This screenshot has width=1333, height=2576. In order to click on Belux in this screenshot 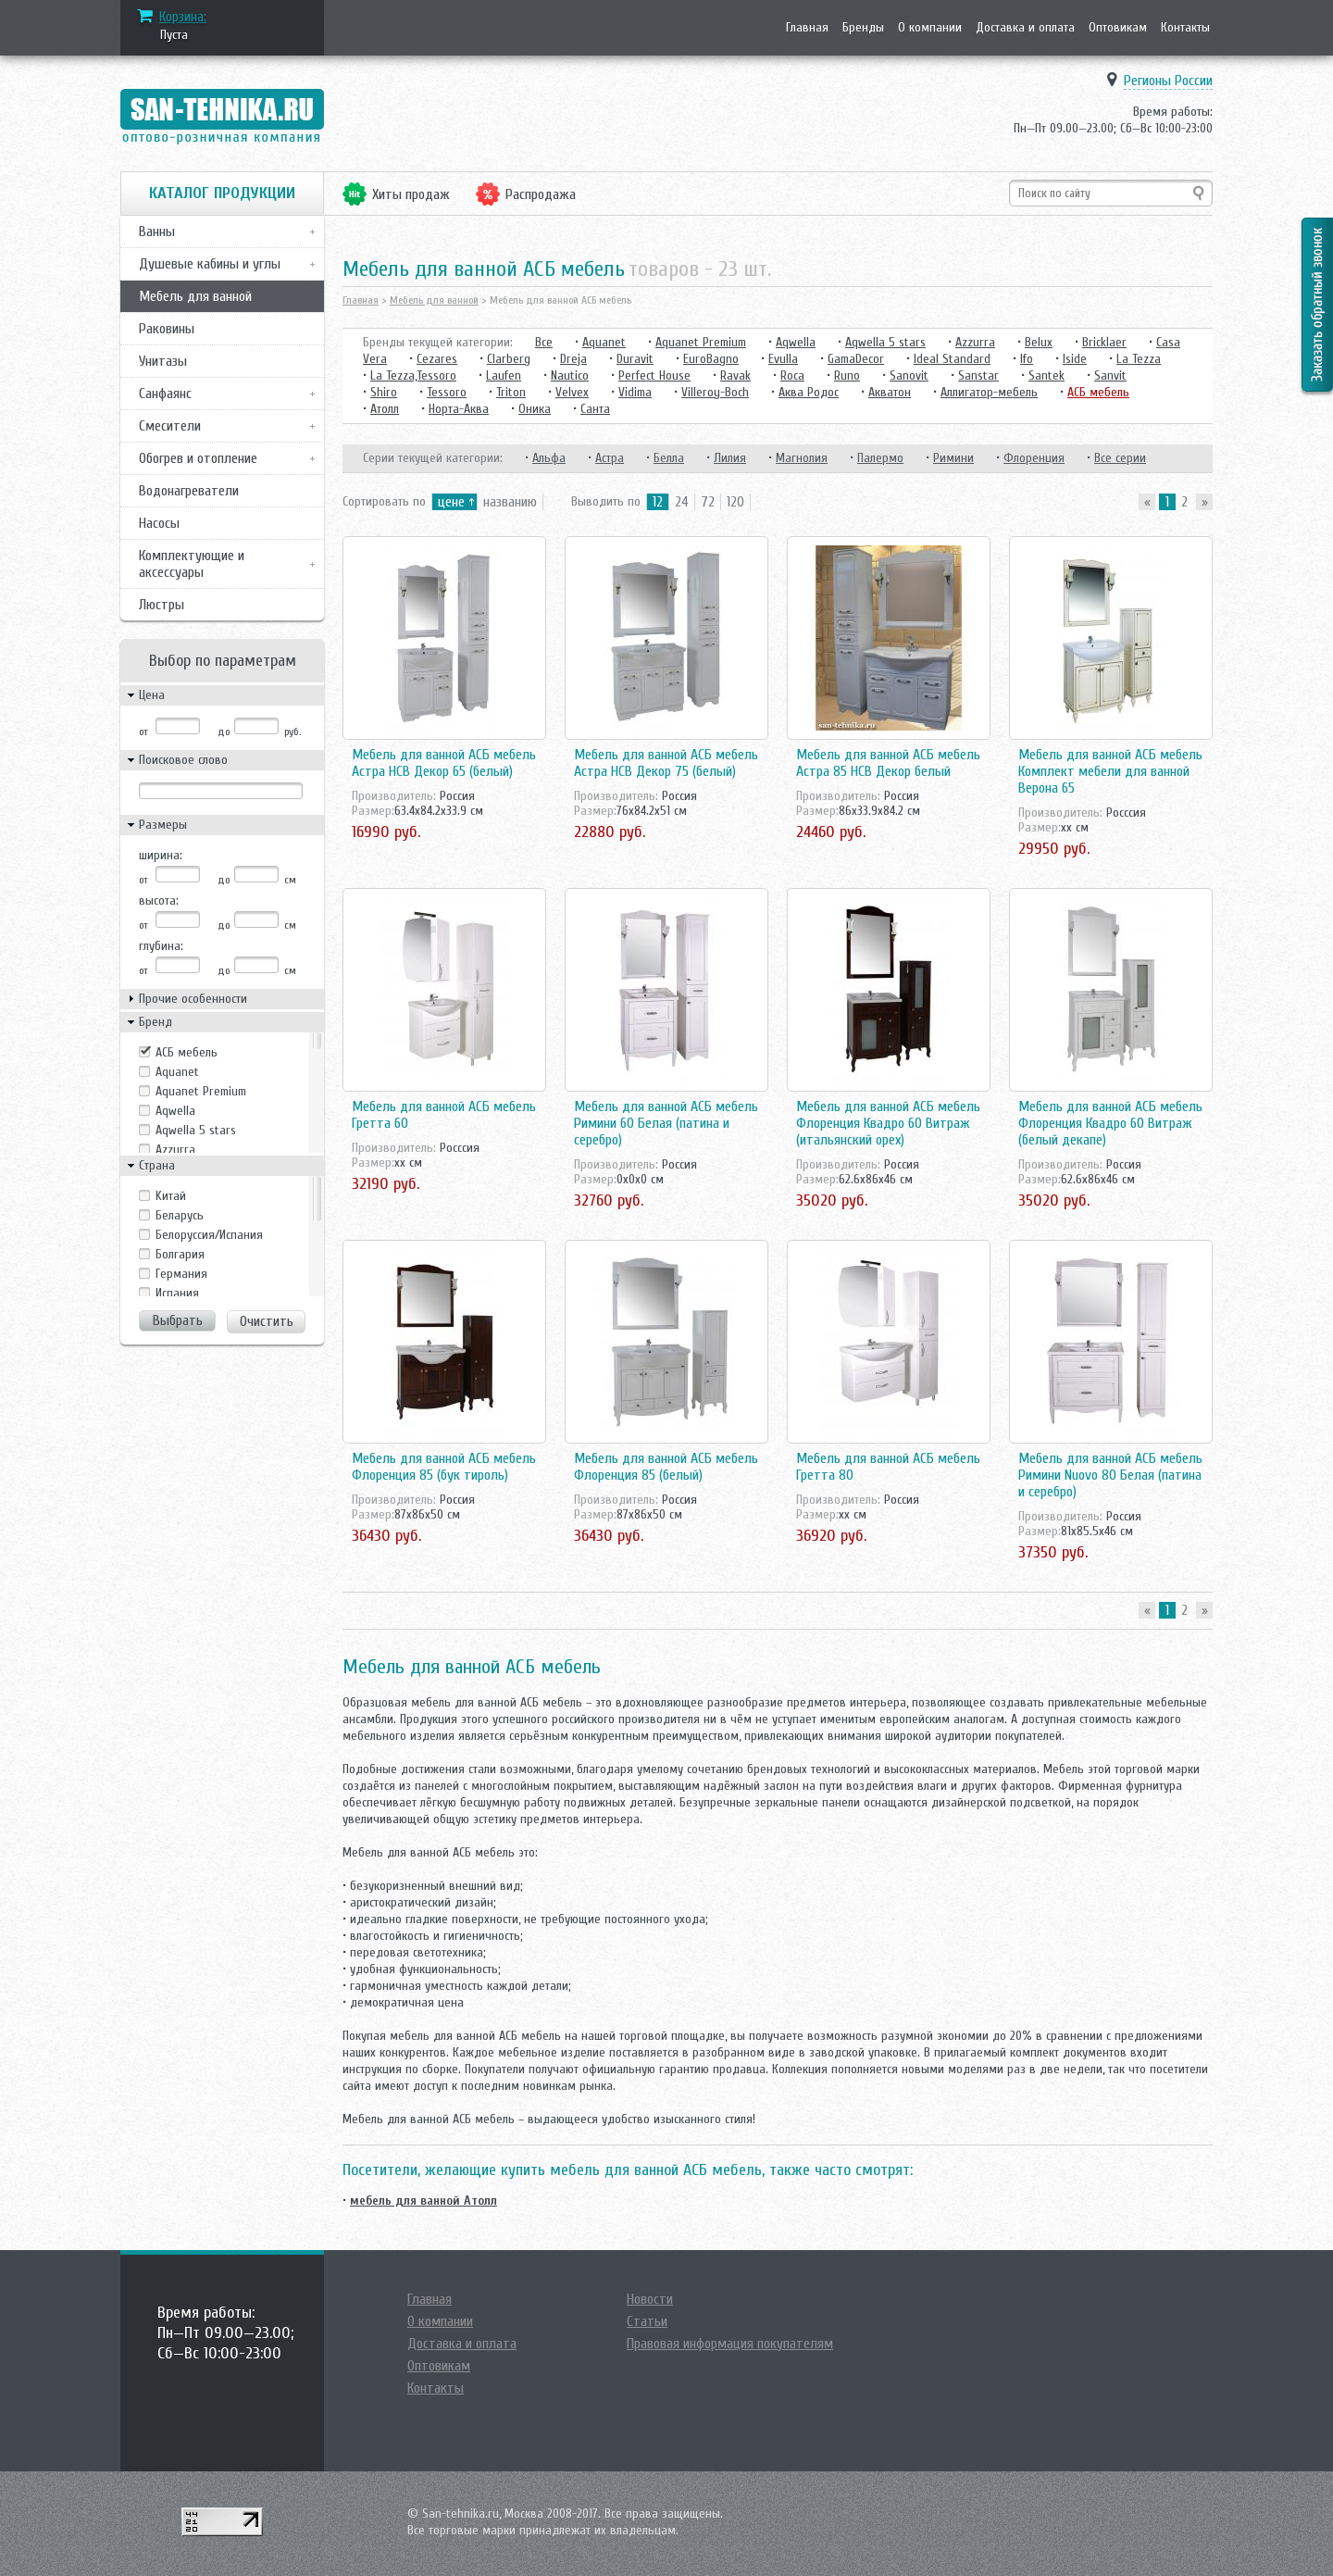, I will do `click(1039, 342)`.